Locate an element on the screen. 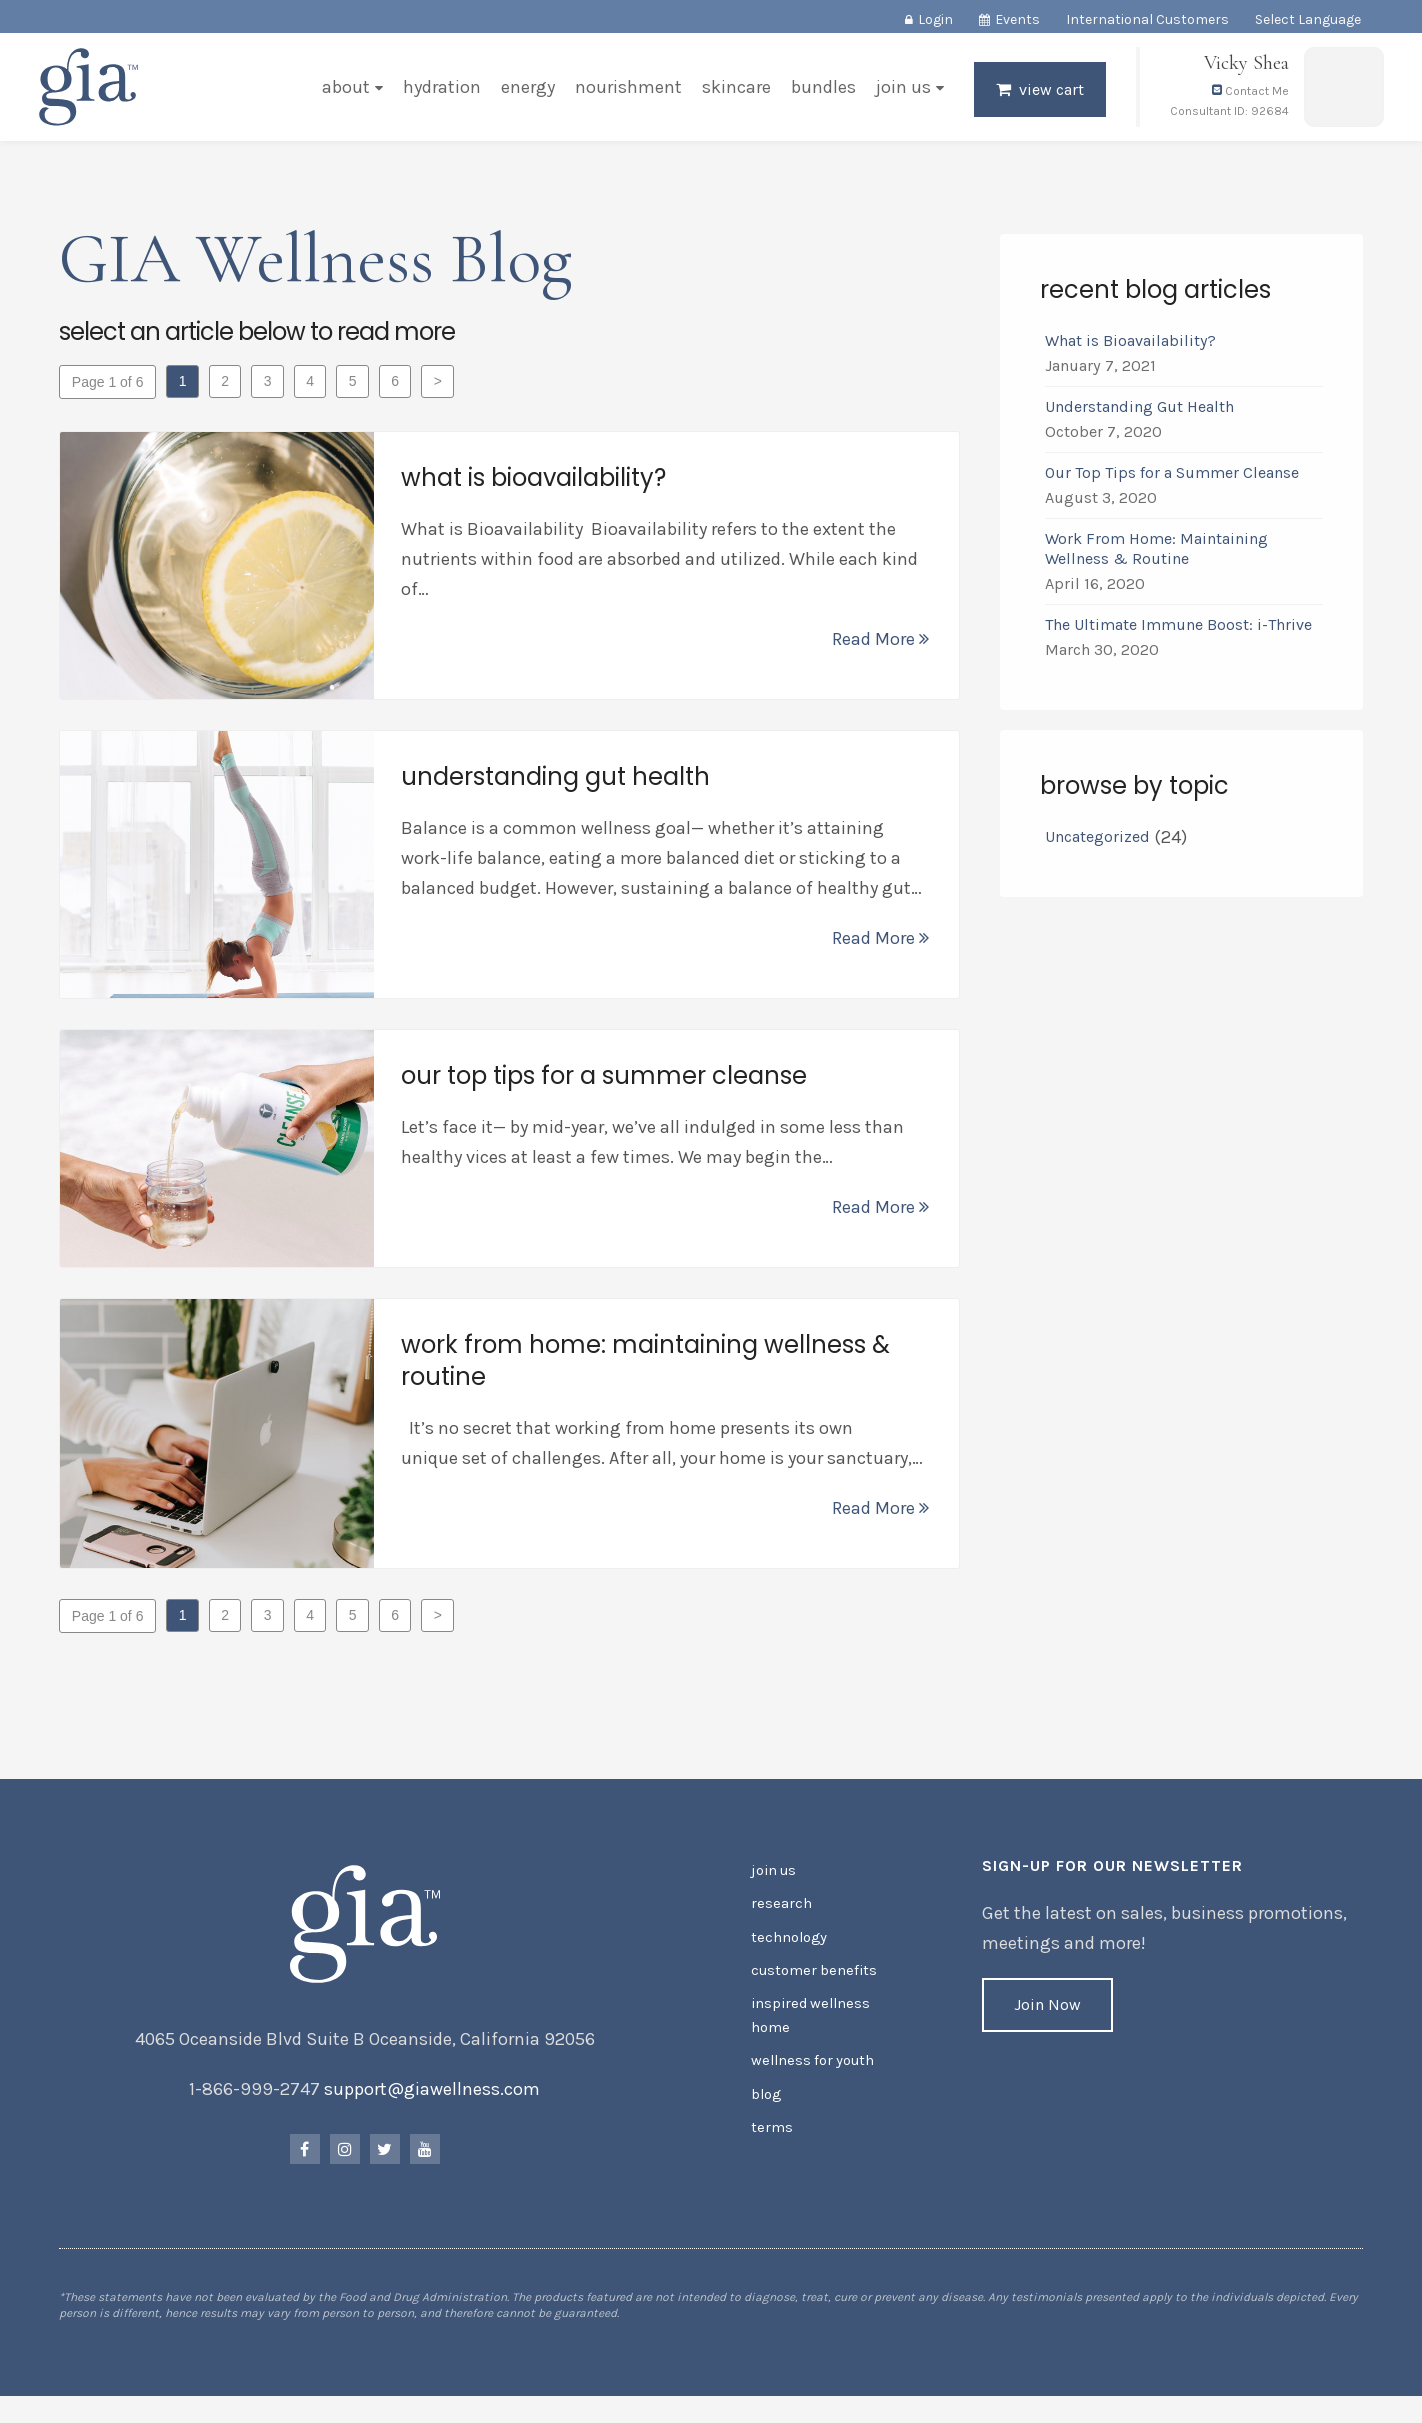 Image resolution: width=1422 pixels, height=2423 pixels. Uncategorized is located at coordinates (1096, 841).